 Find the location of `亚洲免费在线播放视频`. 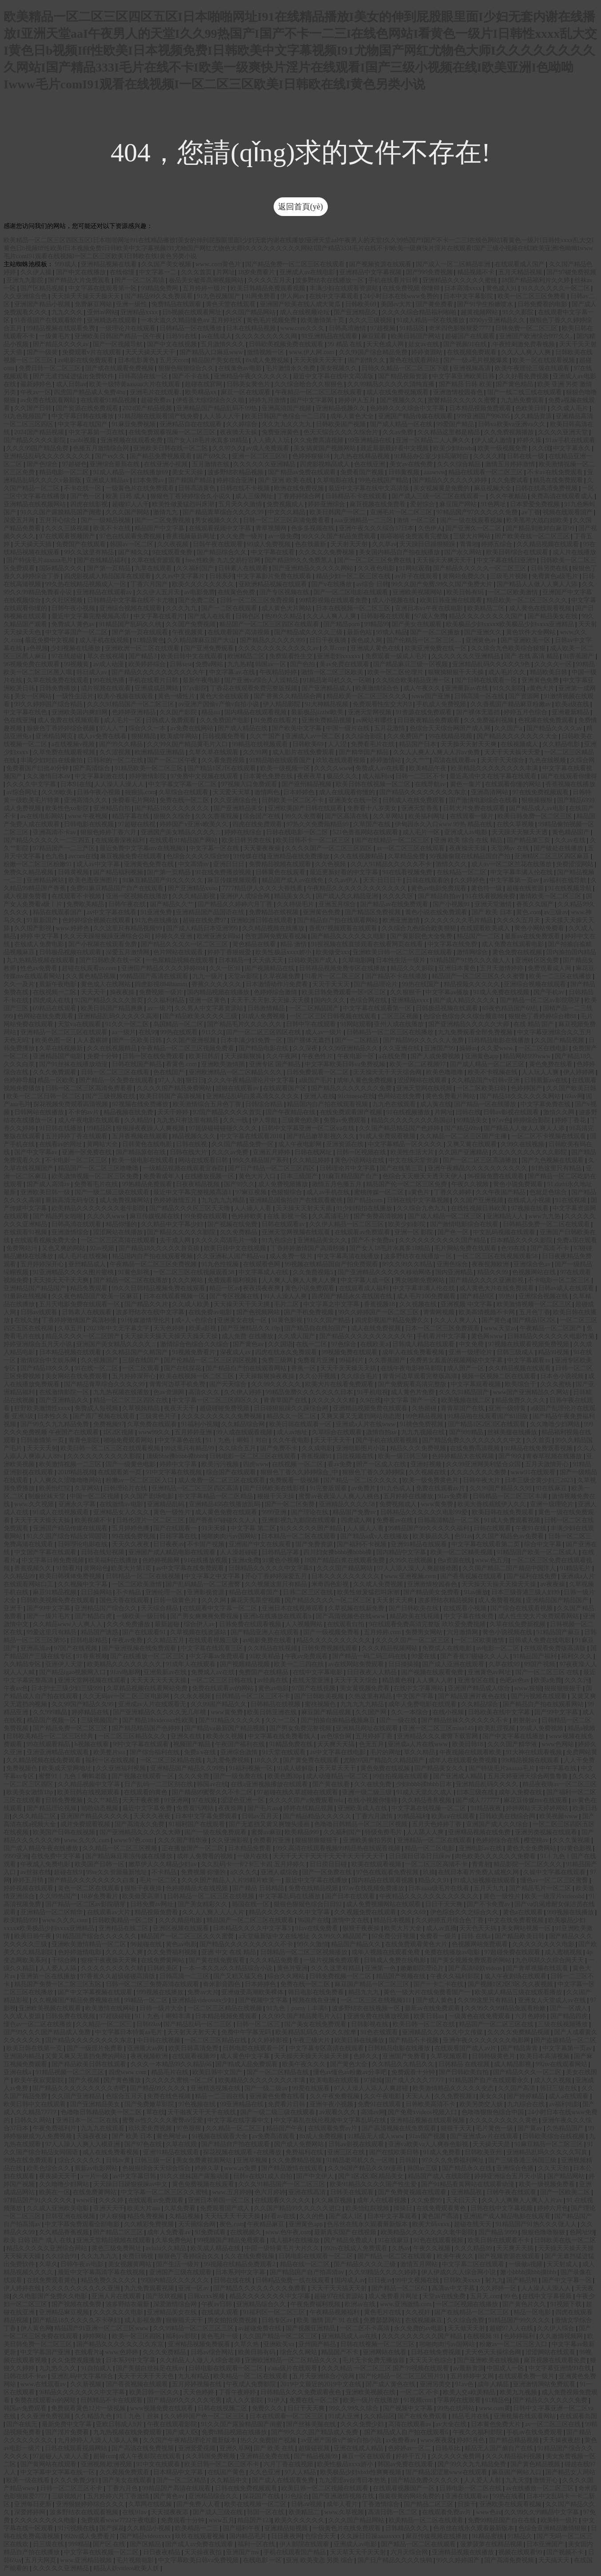

亚洲免费在线播放视频 is located at coordinates (379, 2016).